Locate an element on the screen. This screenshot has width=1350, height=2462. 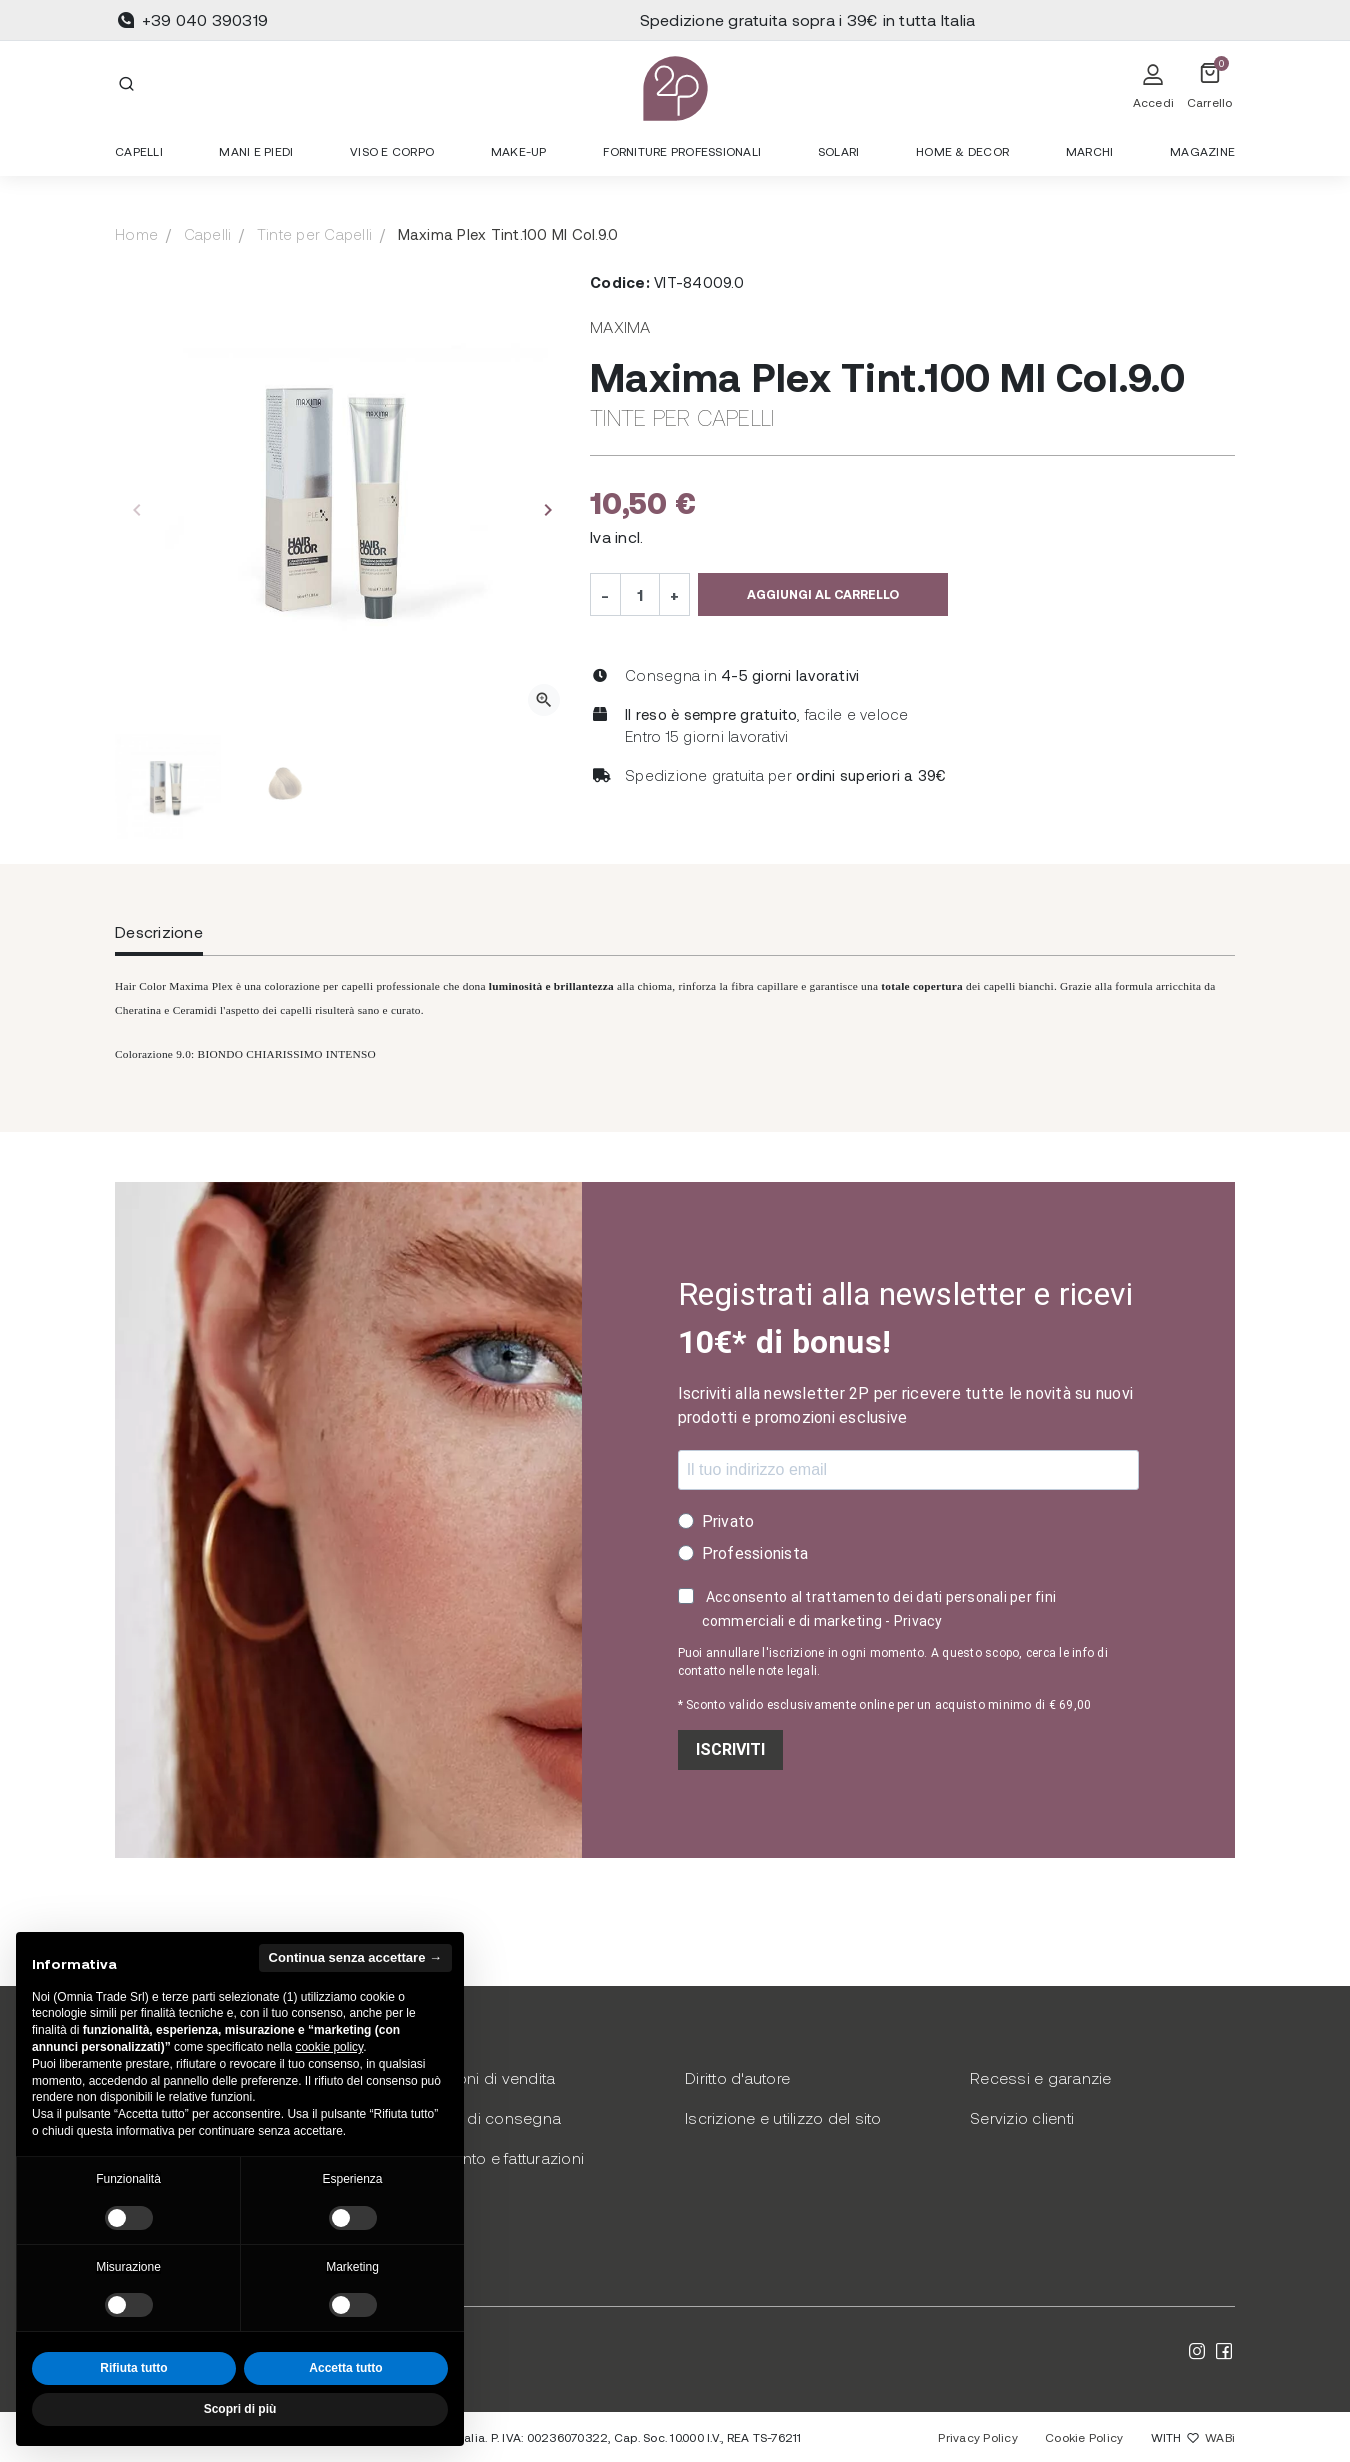
Privacy Policy is located at coordinates (978, 2437).